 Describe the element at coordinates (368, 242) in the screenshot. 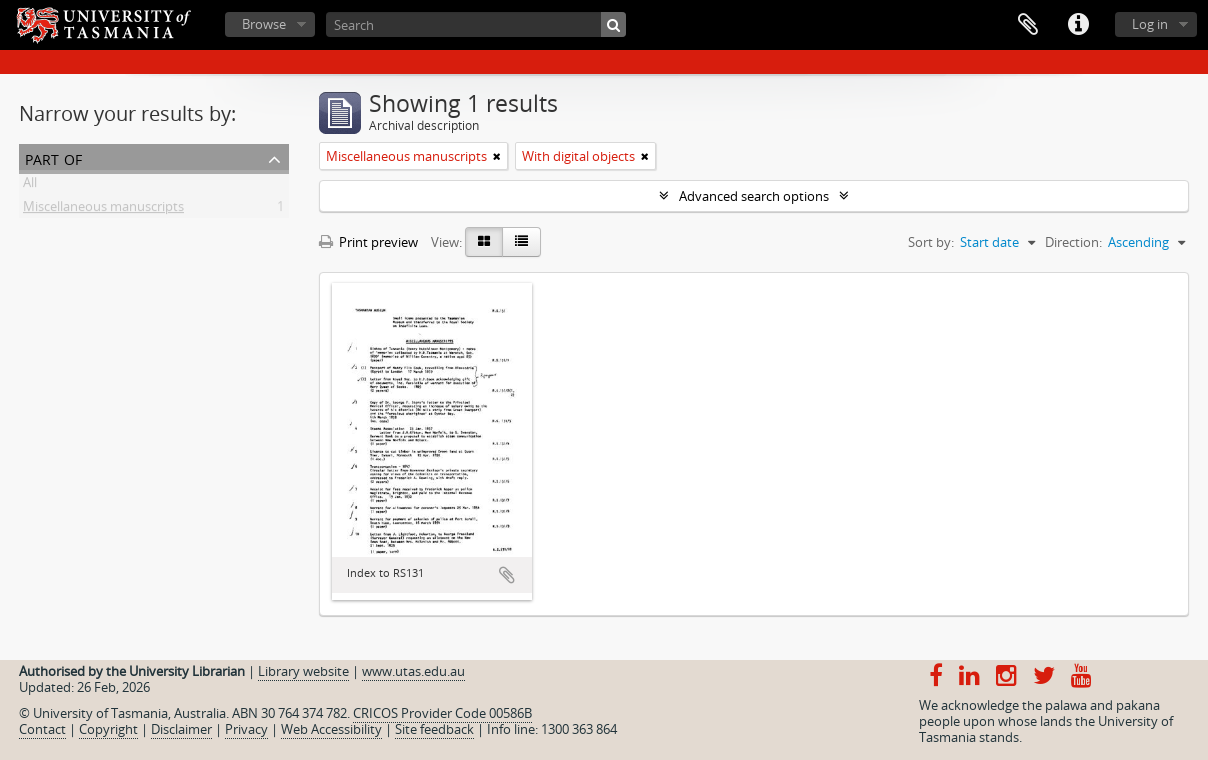

I see `Print preview` at that location.